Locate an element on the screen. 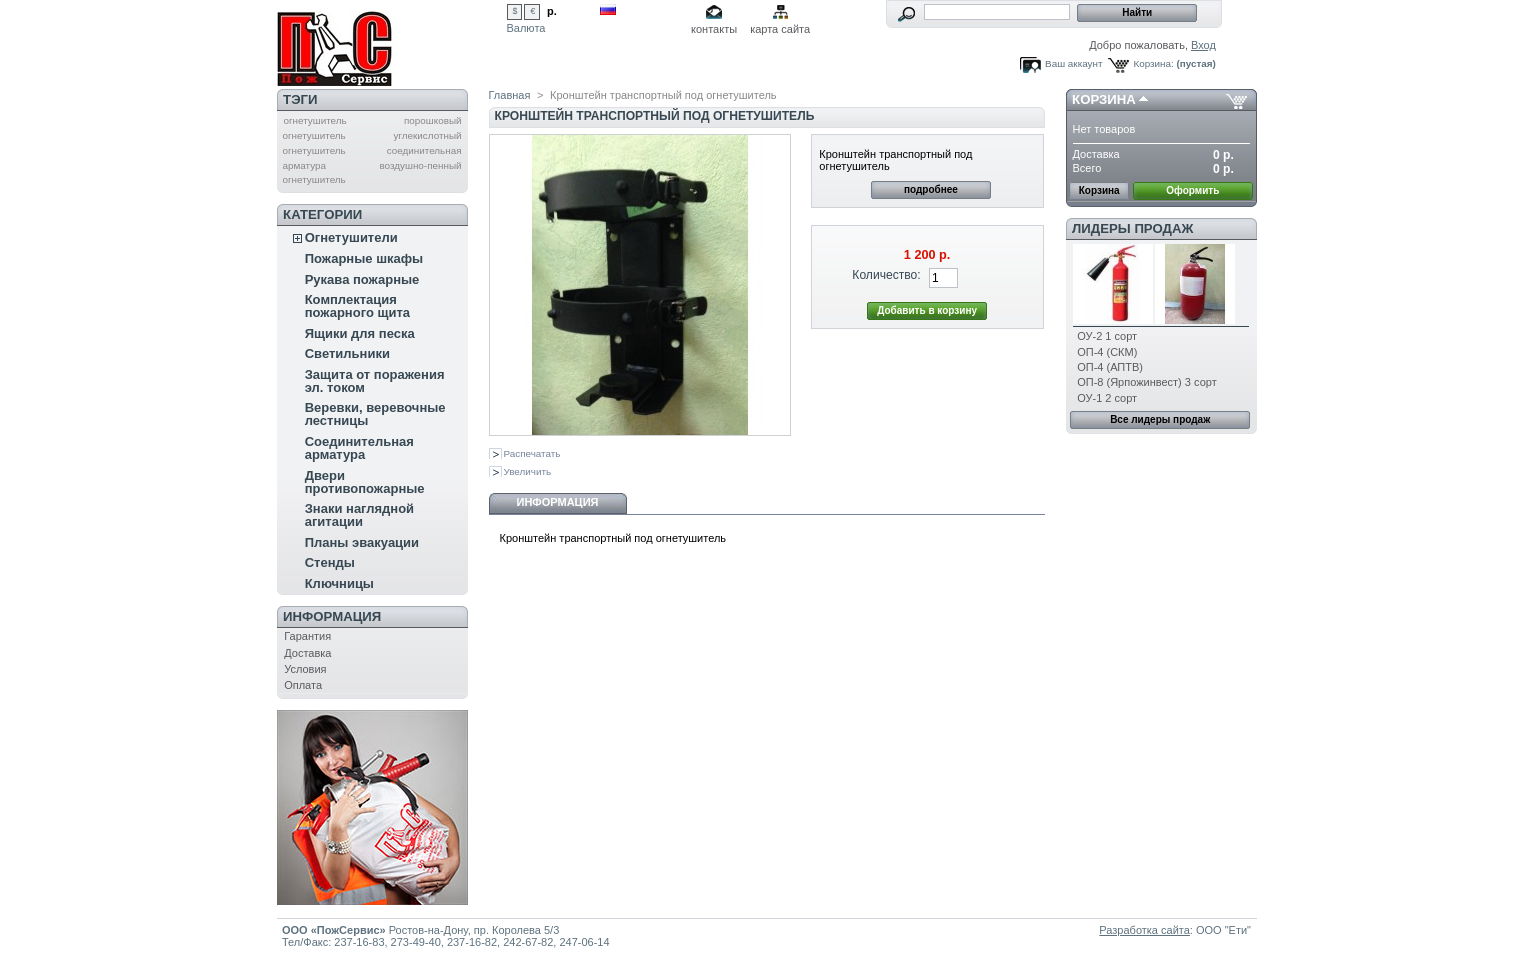 The width and height of the screenshot is (1533, 956). Светильники is located at coordinates (347, 353).